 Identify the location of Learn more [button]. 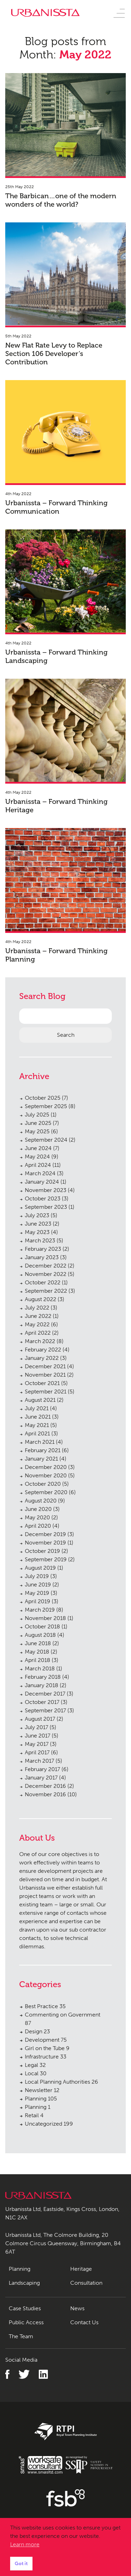
(24, 2544).